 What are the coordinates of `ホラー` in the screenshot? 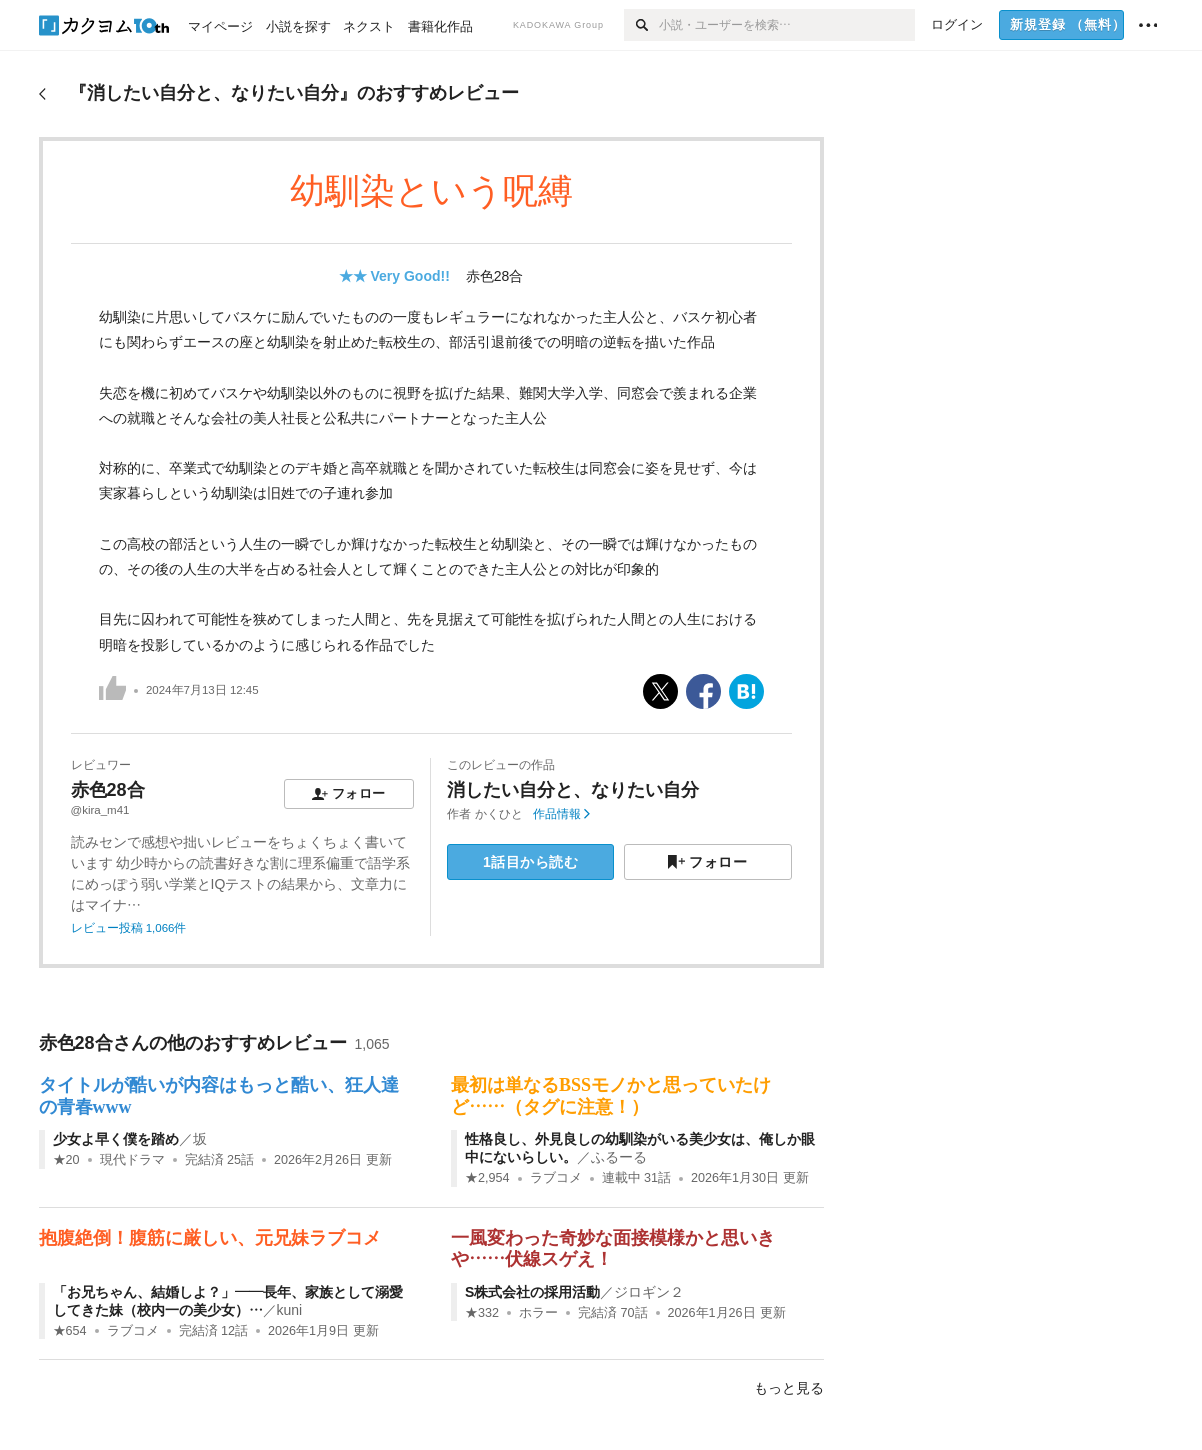 It's located at (538, 1313).